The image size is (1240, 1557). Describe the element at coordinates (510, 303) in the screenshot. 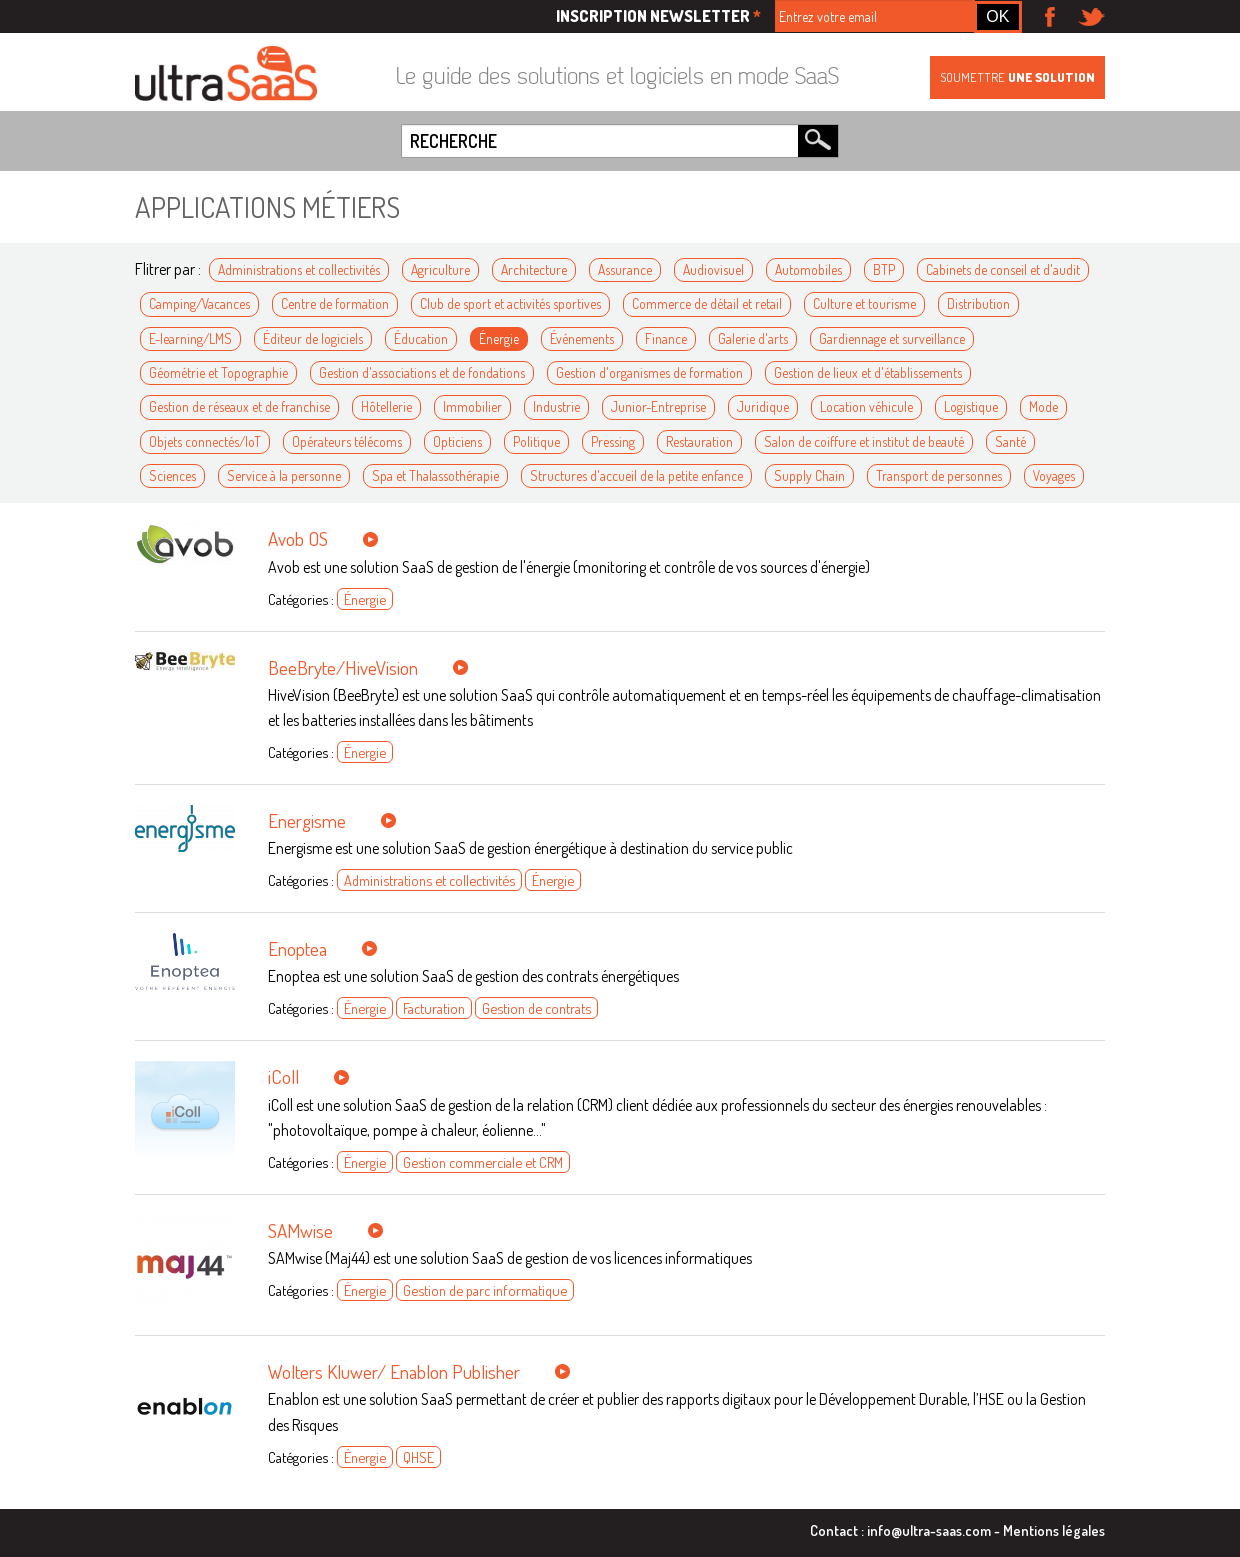

I see `Club de sport et activités sportives` at that location.